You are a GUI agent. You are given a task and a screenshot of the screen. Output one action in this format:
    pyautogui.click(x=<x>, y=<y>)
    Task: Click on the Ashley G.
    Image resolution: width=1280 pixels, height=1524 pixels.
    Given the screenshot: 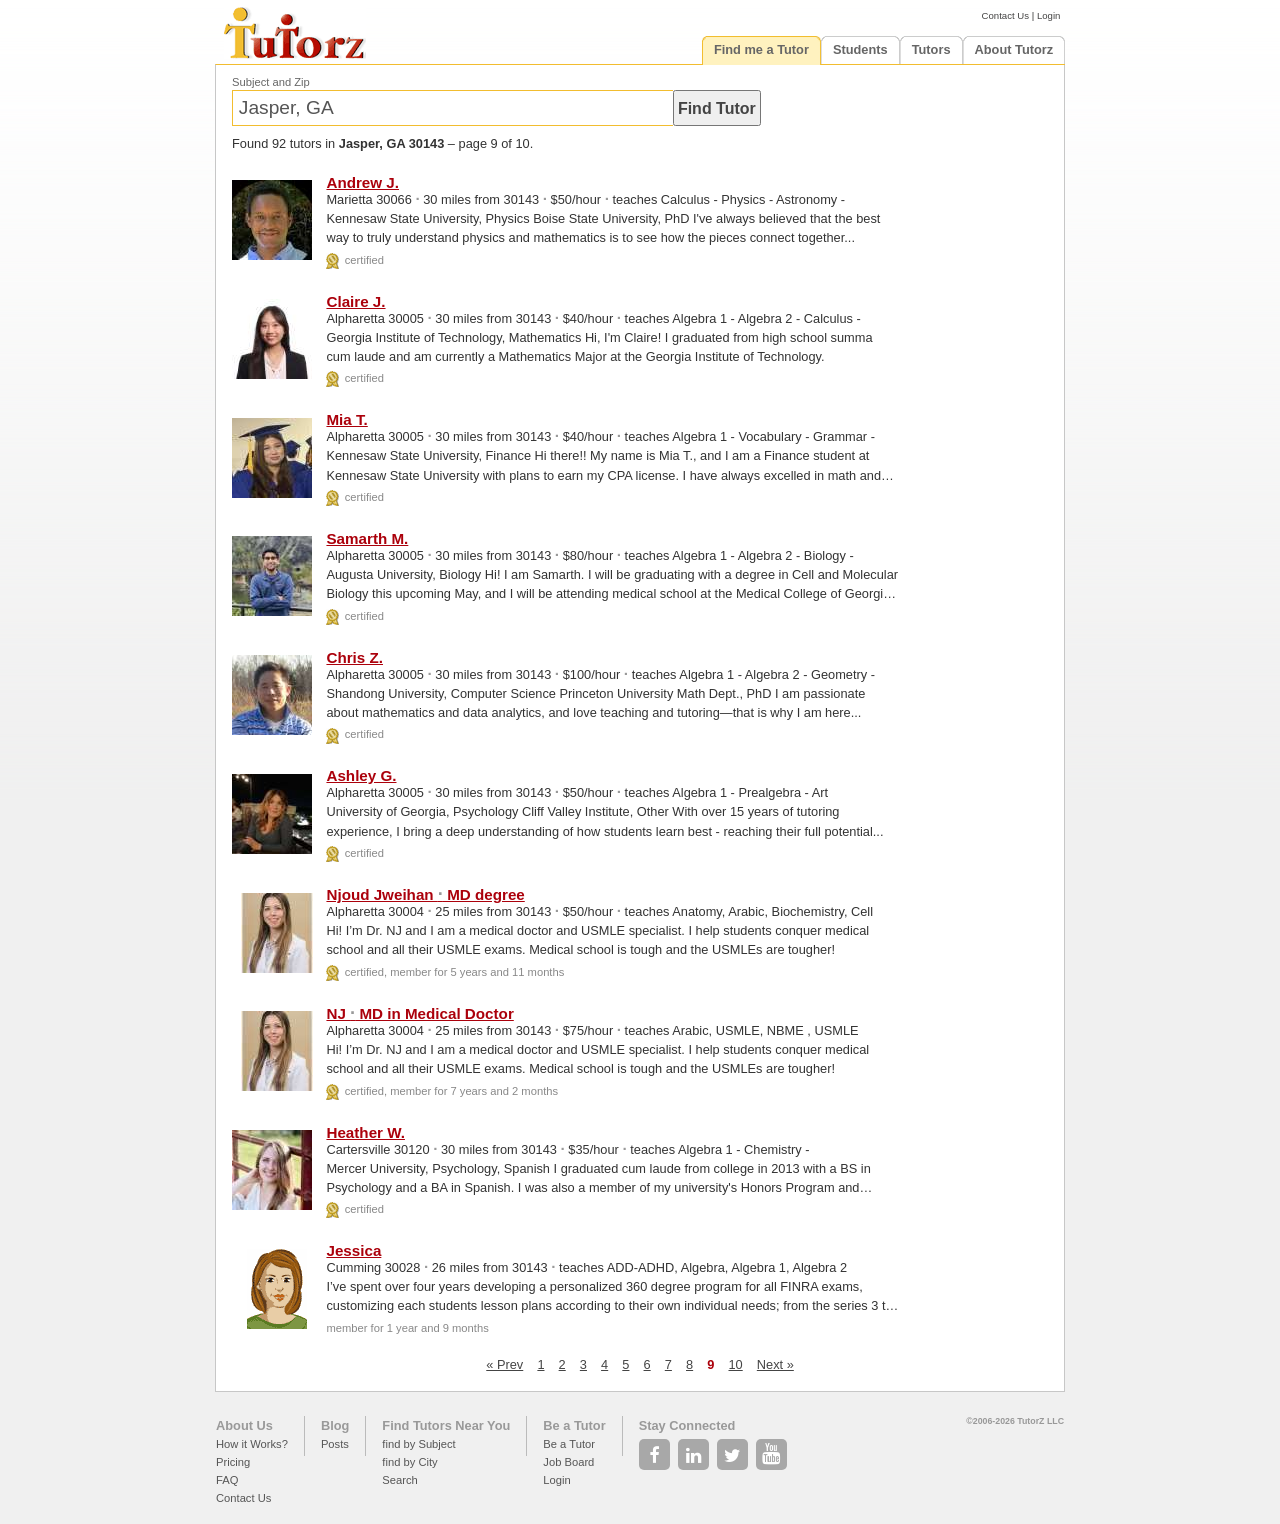 What is the action you would take?
    pyautogui.click(x=361, y=775)
    